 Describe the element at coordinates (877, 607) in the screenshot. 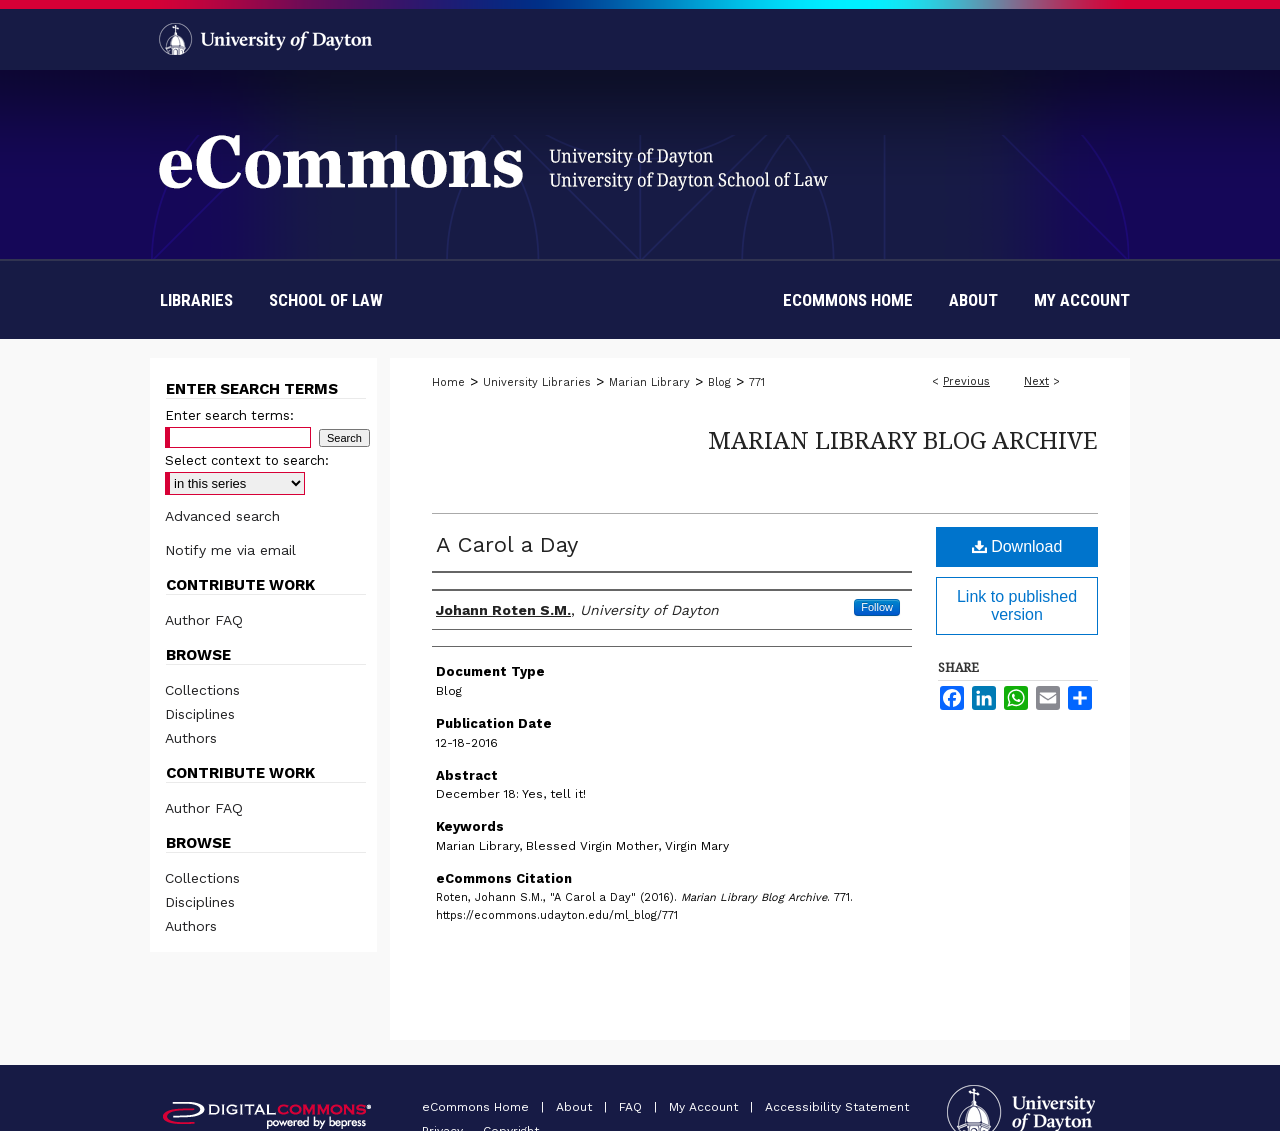

I see `Follow` at that location.